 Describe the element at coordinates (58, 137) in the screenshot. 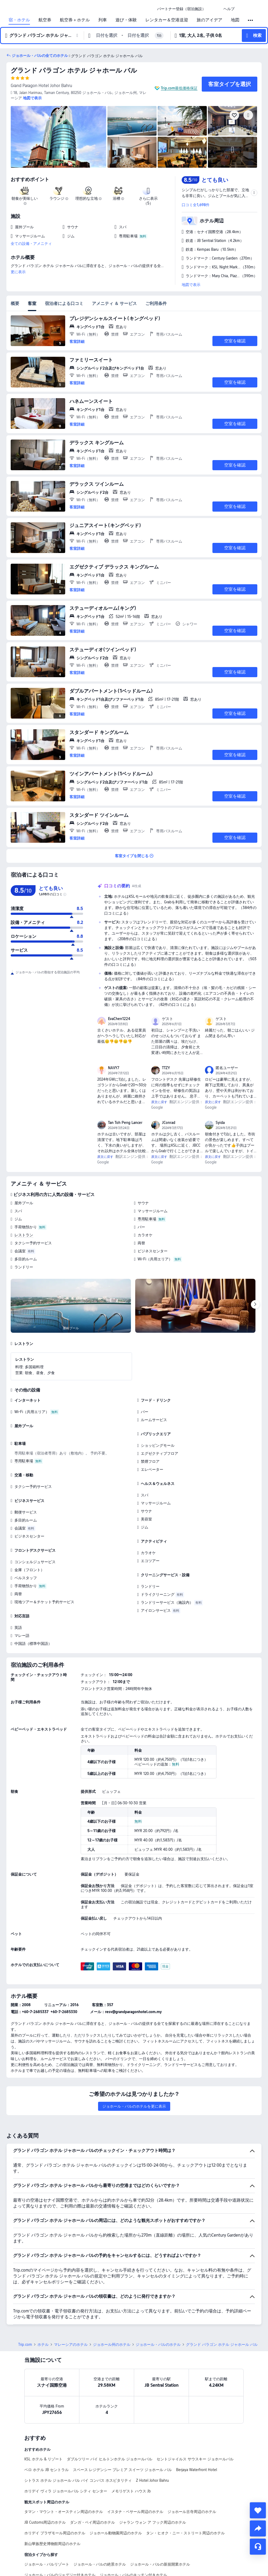

I see `[img]` at that location.